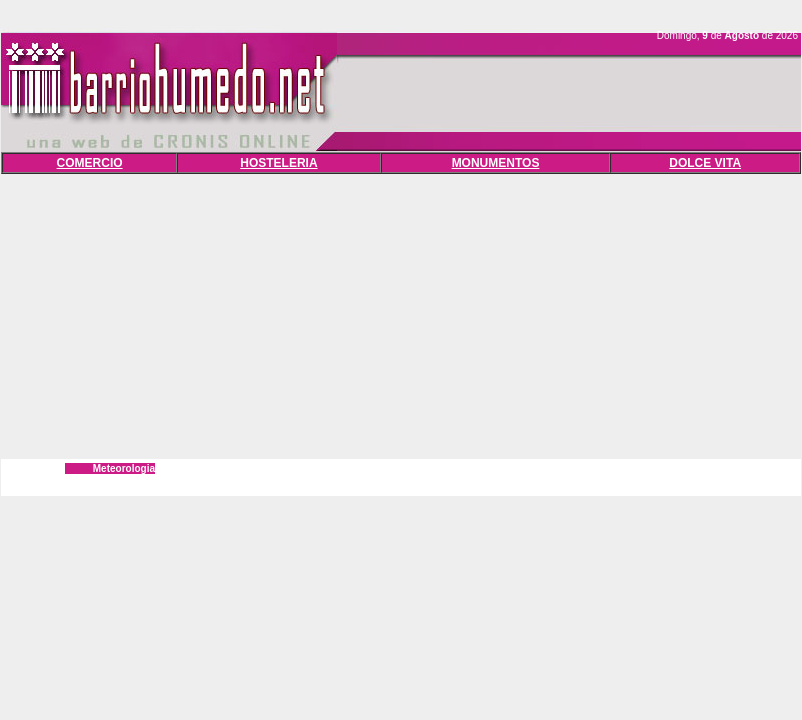  What do you see at coordinates (401, 314) in the screenshot?
I see `[Advertisement]` at bounding box center [401, 314].